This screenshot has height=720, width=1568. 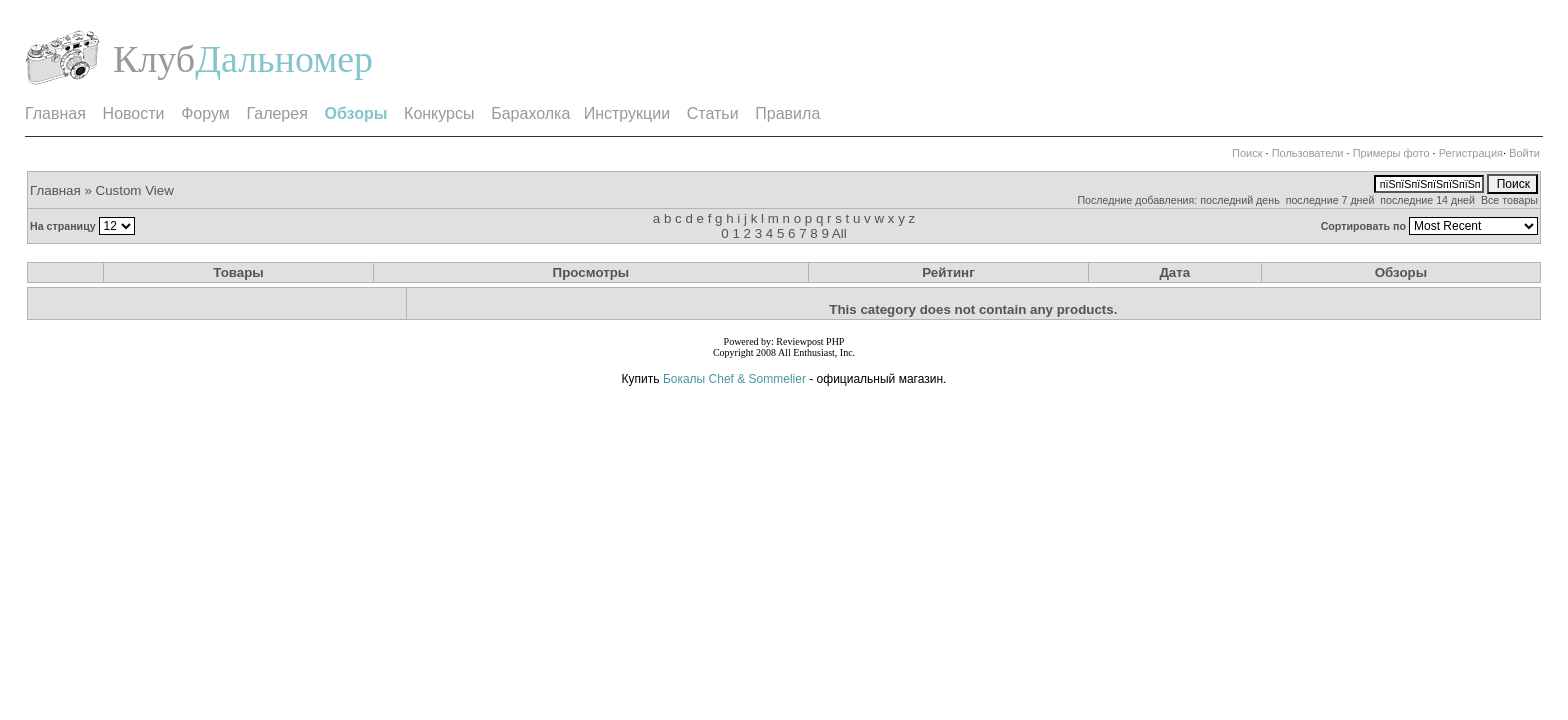 I want to click on All, so click(x=839, y=233).